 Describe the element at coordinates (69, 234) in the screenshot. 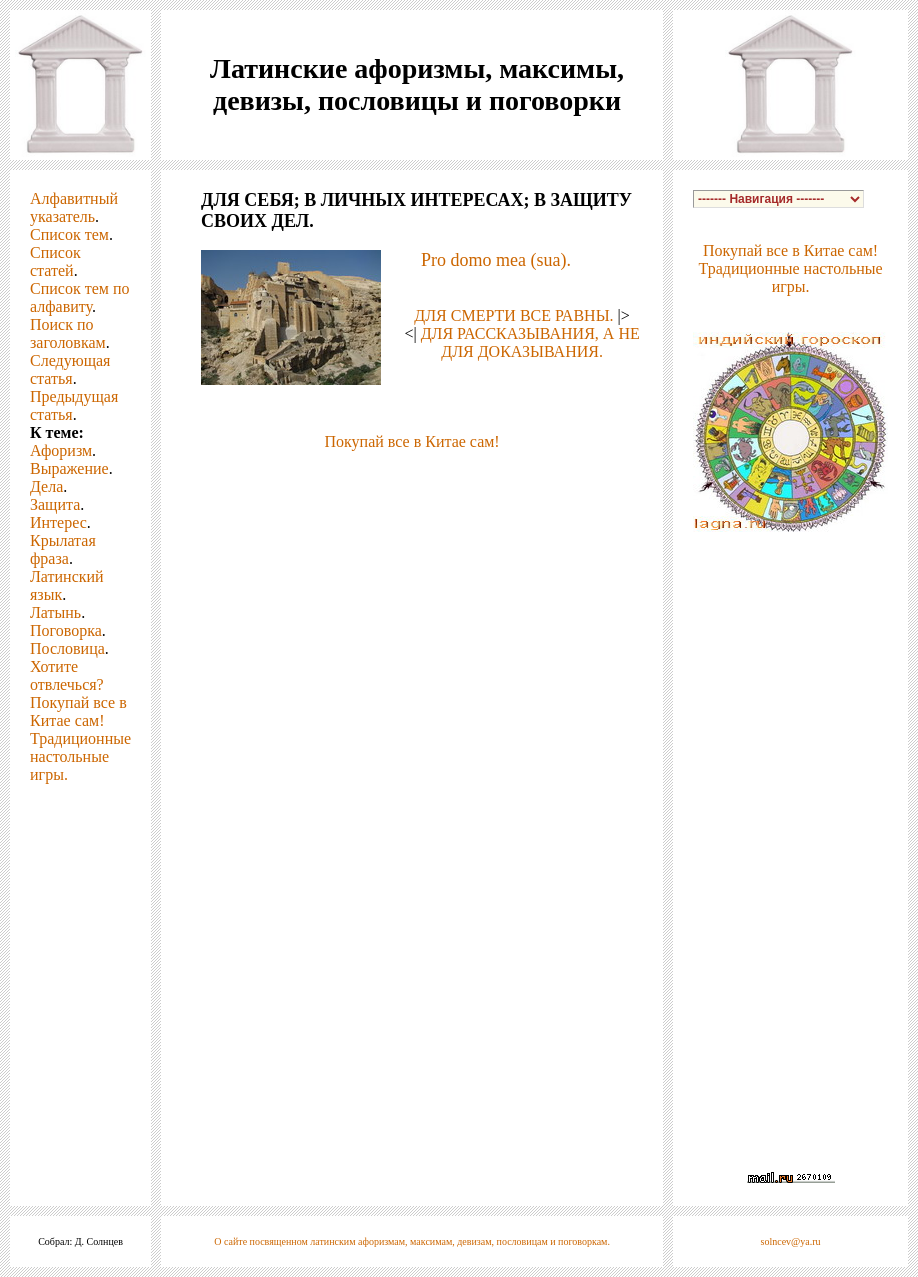

I see `Список тем` at that location.